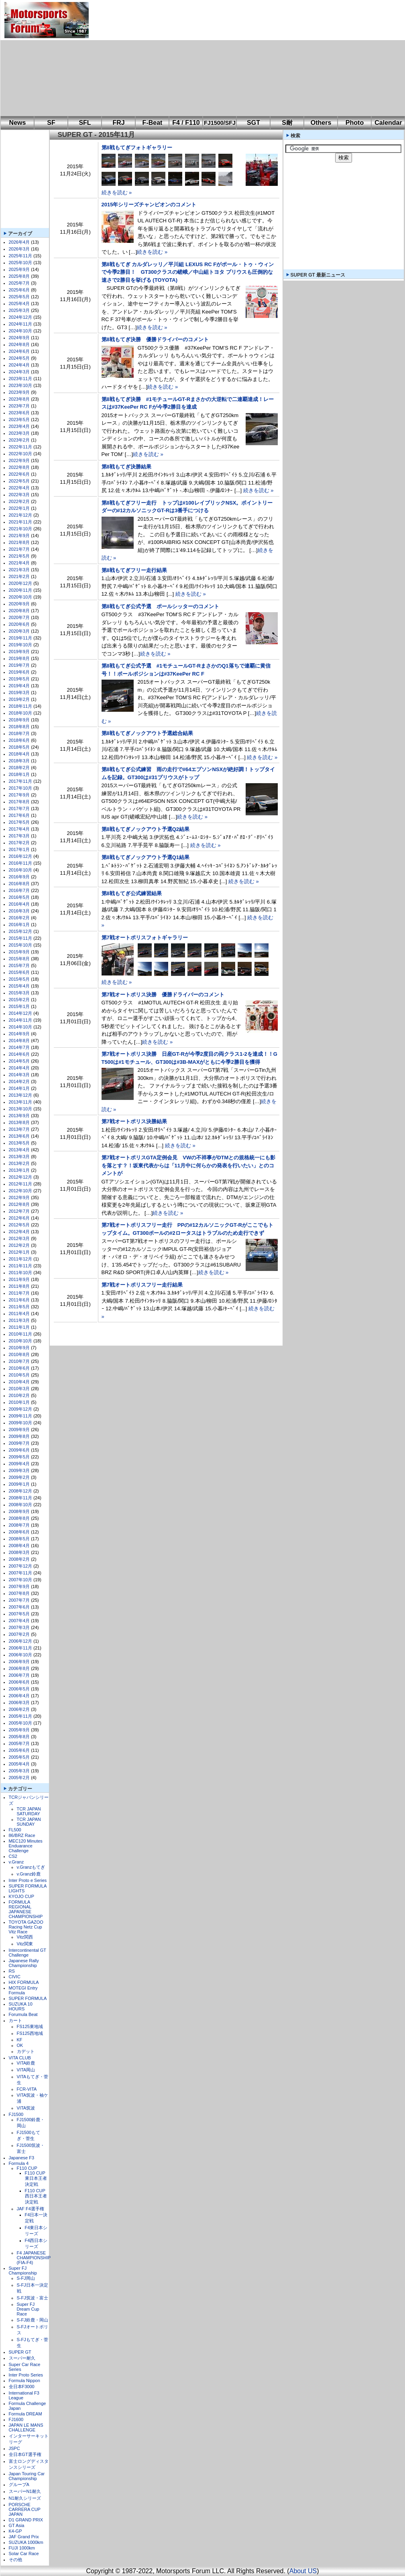 This screenshot has height=2576, width=405. I want to click on 2019年7月, so click(19, 665).